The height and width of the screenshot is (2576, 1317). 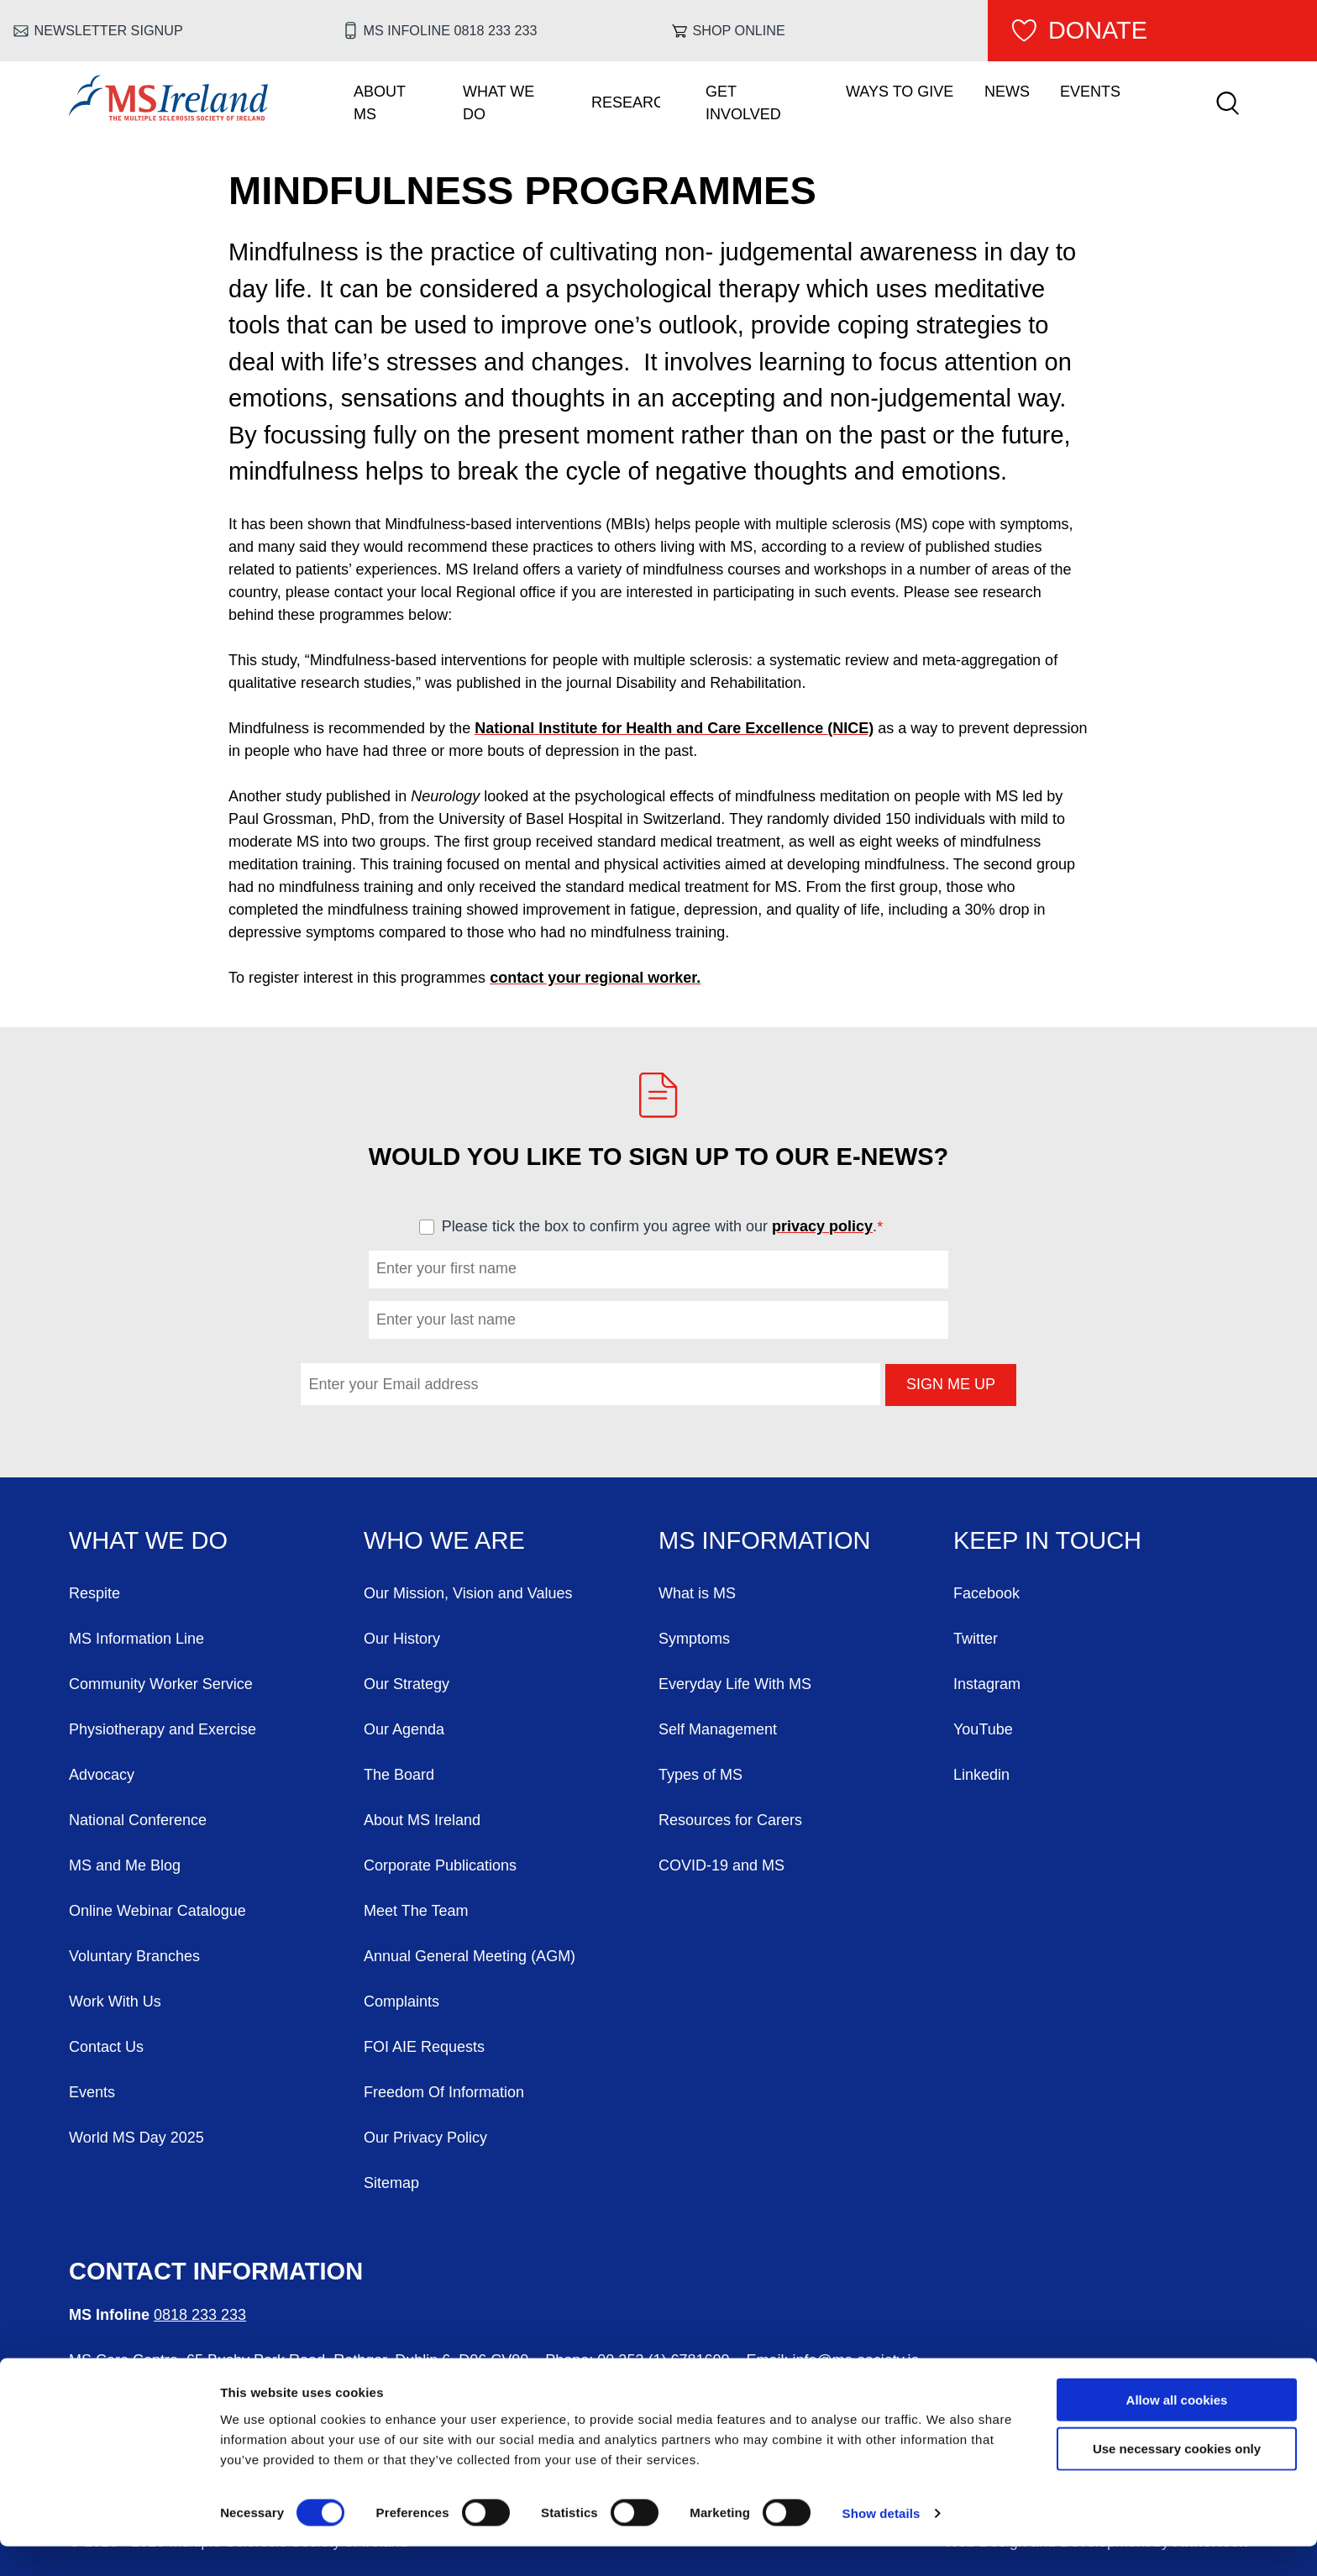 I want to click on About MS Ireland, so click(x=422, y=1820).